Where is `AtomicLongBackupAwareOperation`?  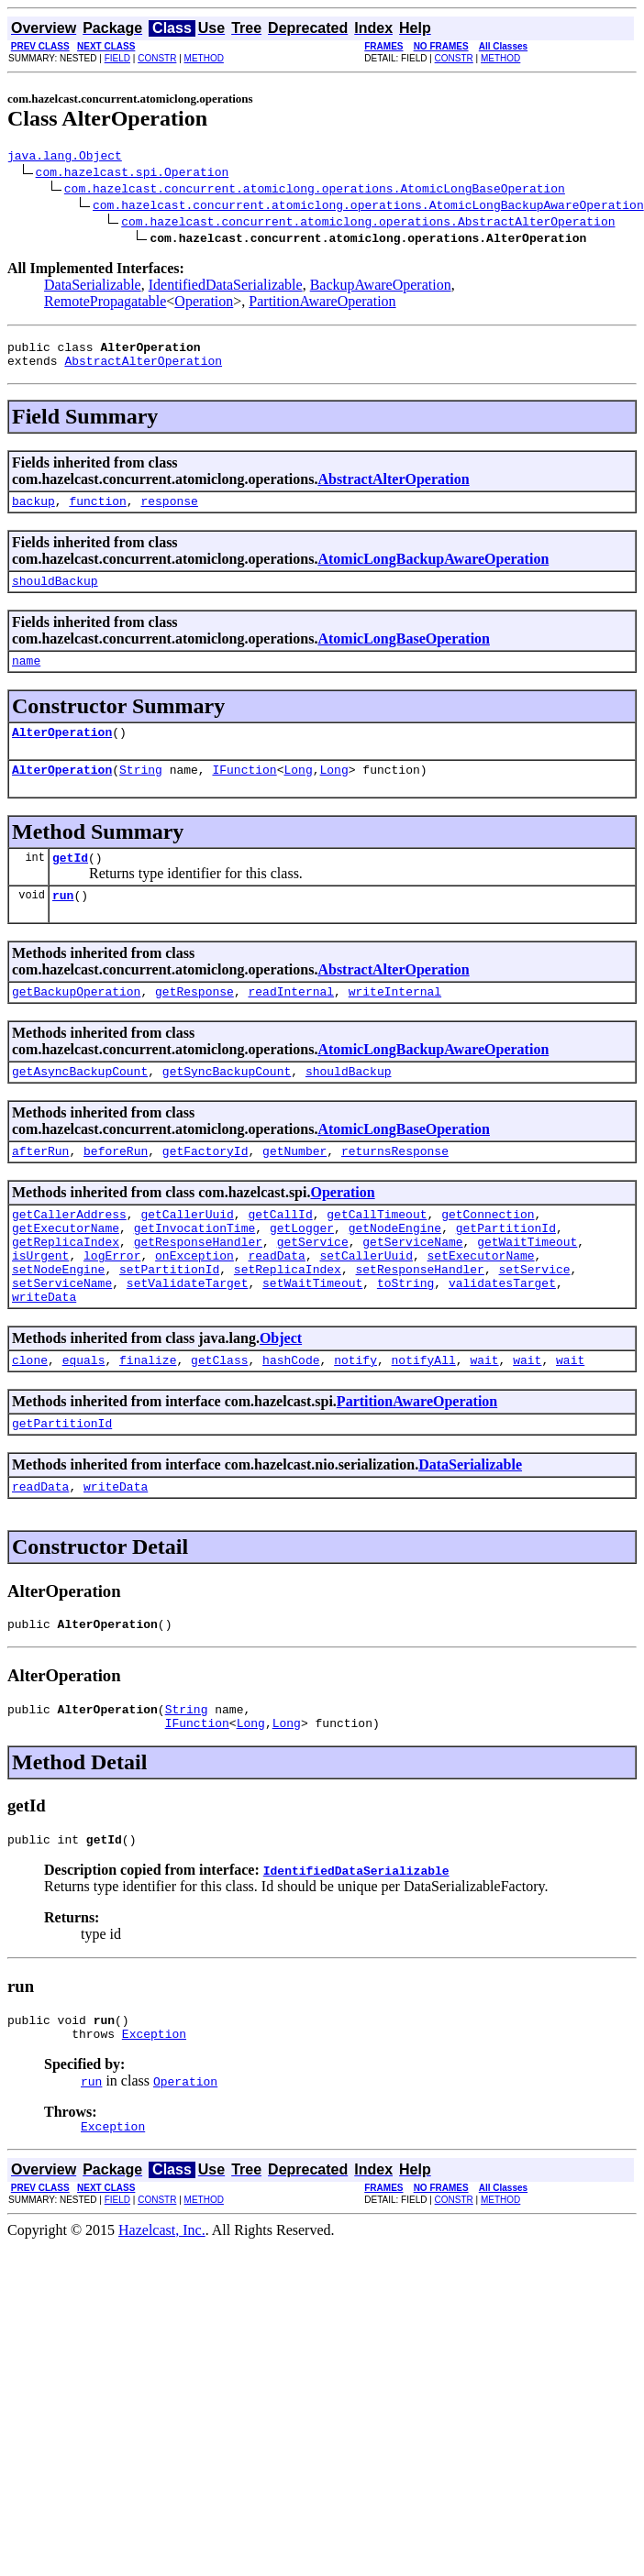
AtomicLongBackupAwareOperation is located at coordinates (433, 570).